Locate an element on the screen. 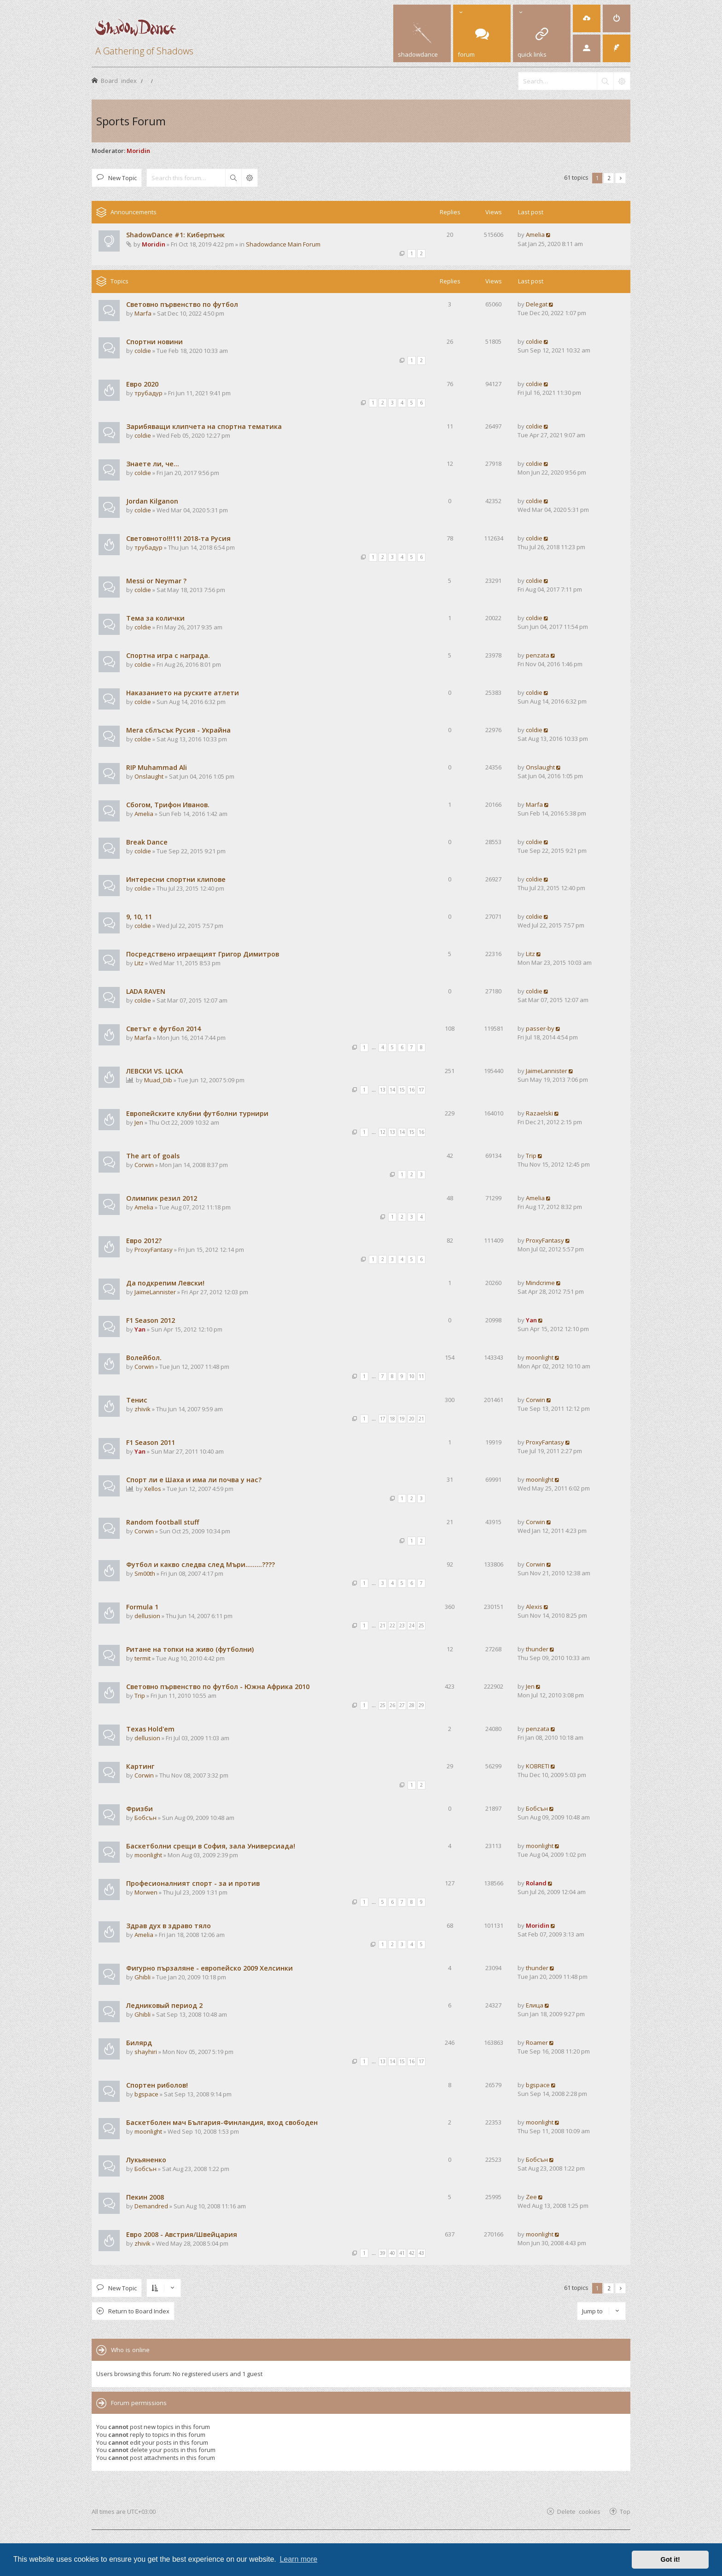 This screenshot has height=2576, width=722. Jen is located at coordinates (138, 1122).